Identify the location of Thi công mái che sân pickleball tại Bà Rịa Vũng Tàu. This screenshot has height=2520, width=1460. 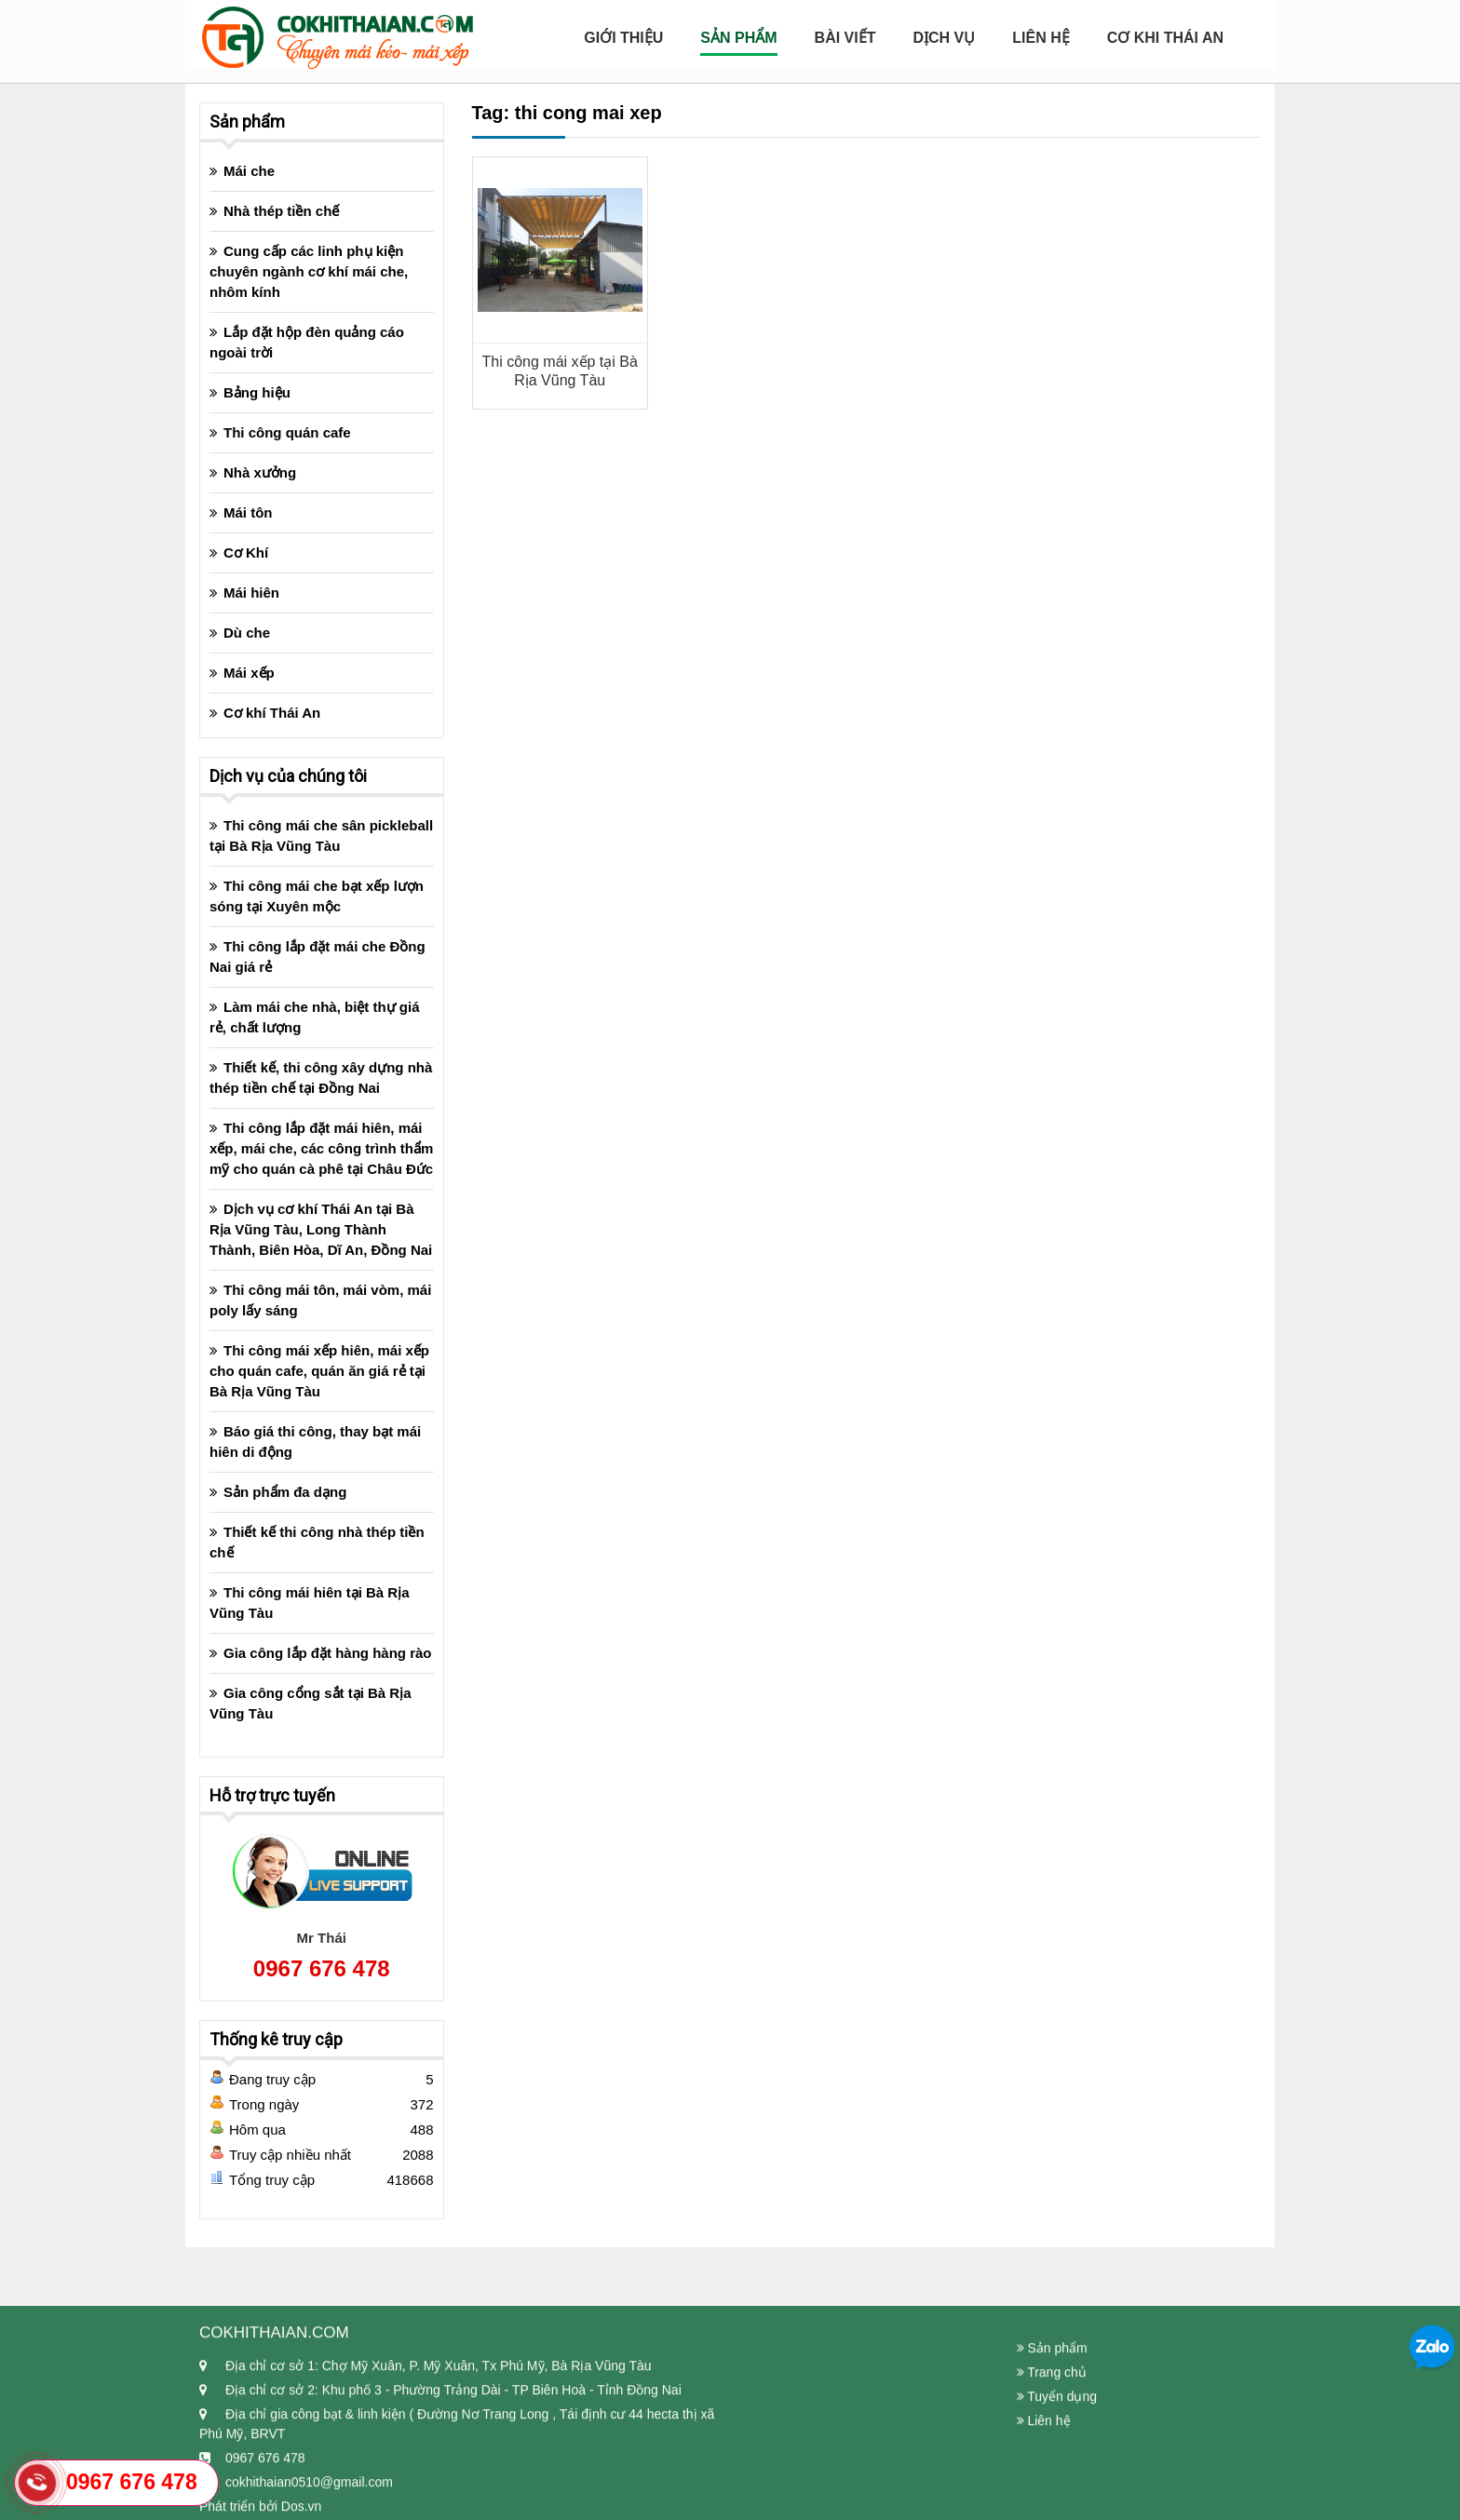
(321, 835).